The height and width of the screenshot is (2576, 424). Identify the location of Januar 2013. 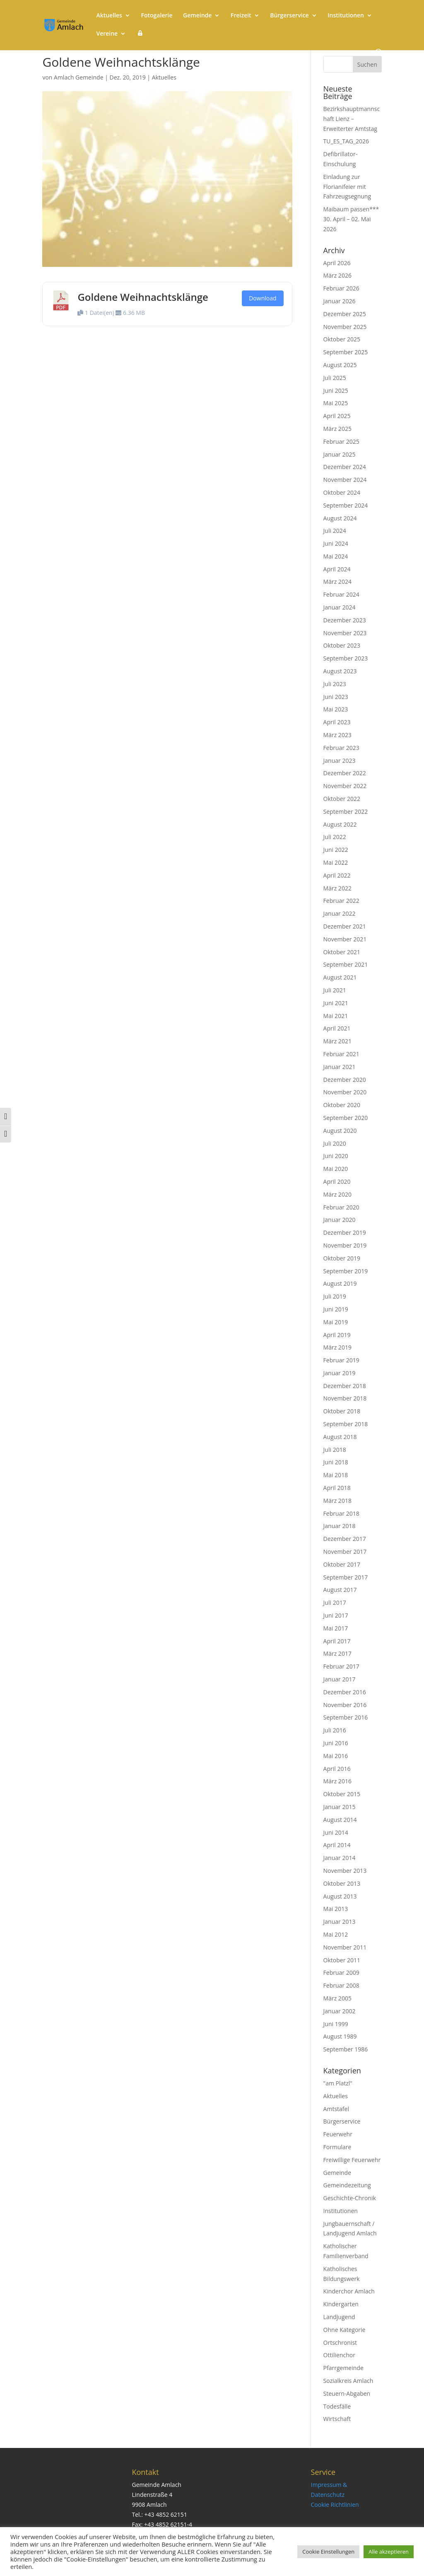
(339, 1921).